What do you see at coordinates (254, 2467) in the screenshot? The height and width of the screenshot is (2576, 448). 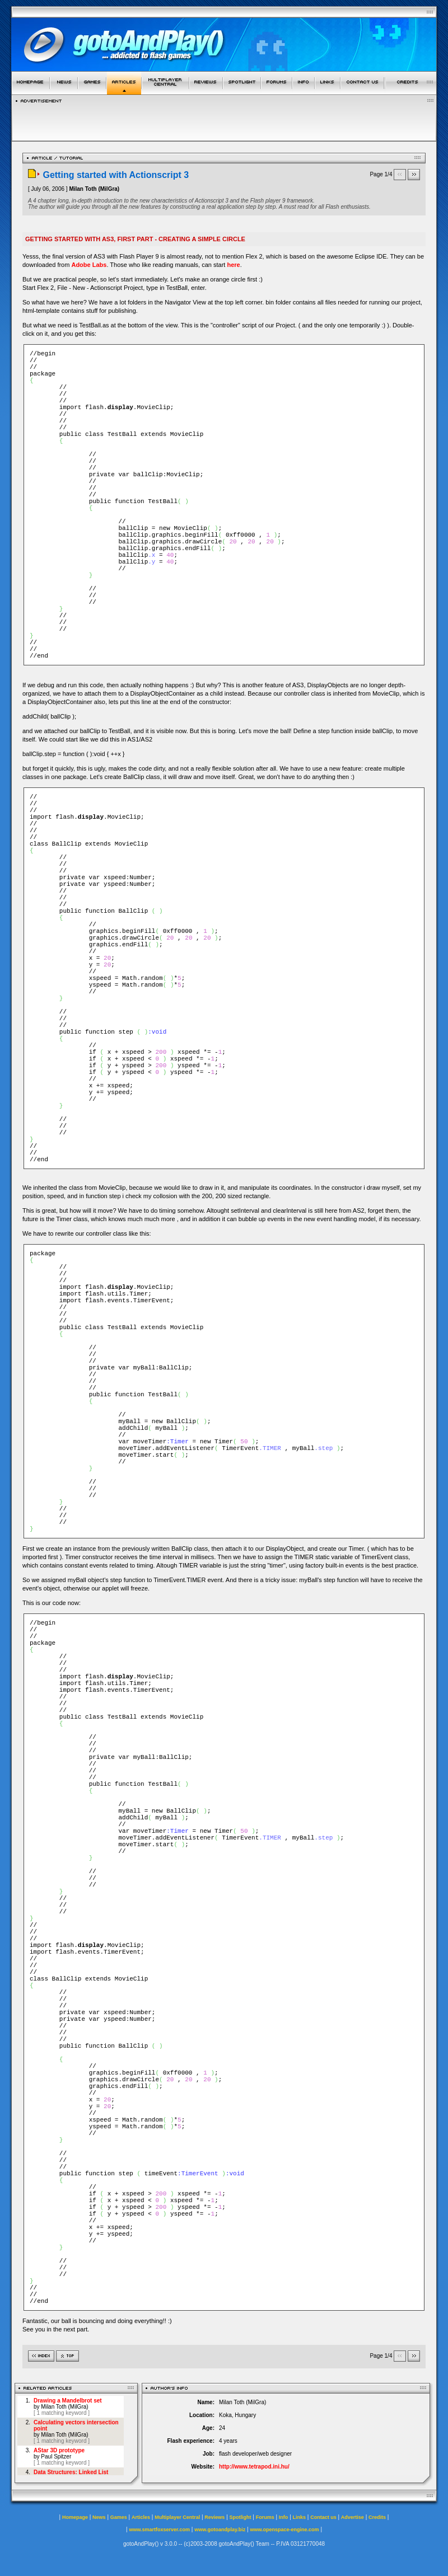 I see `http://www.tetrapod.ini.hu/` at bounding box center [254, 2467].